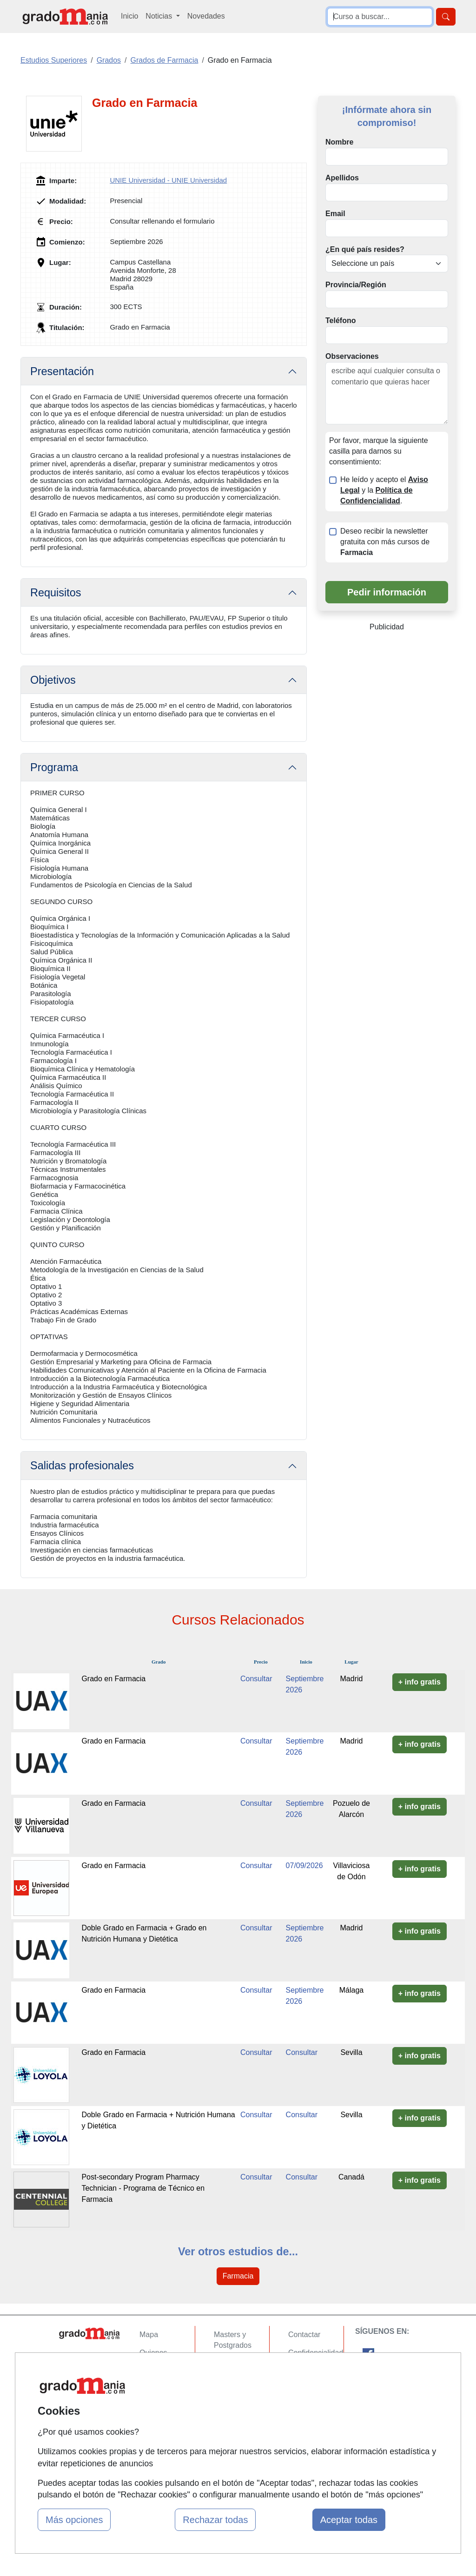 This screenshot has width=476, height=2576. What do you see at coordinates (62, 371) in the screenshot?
I see `Presentación` at bounding box center [62, 371].